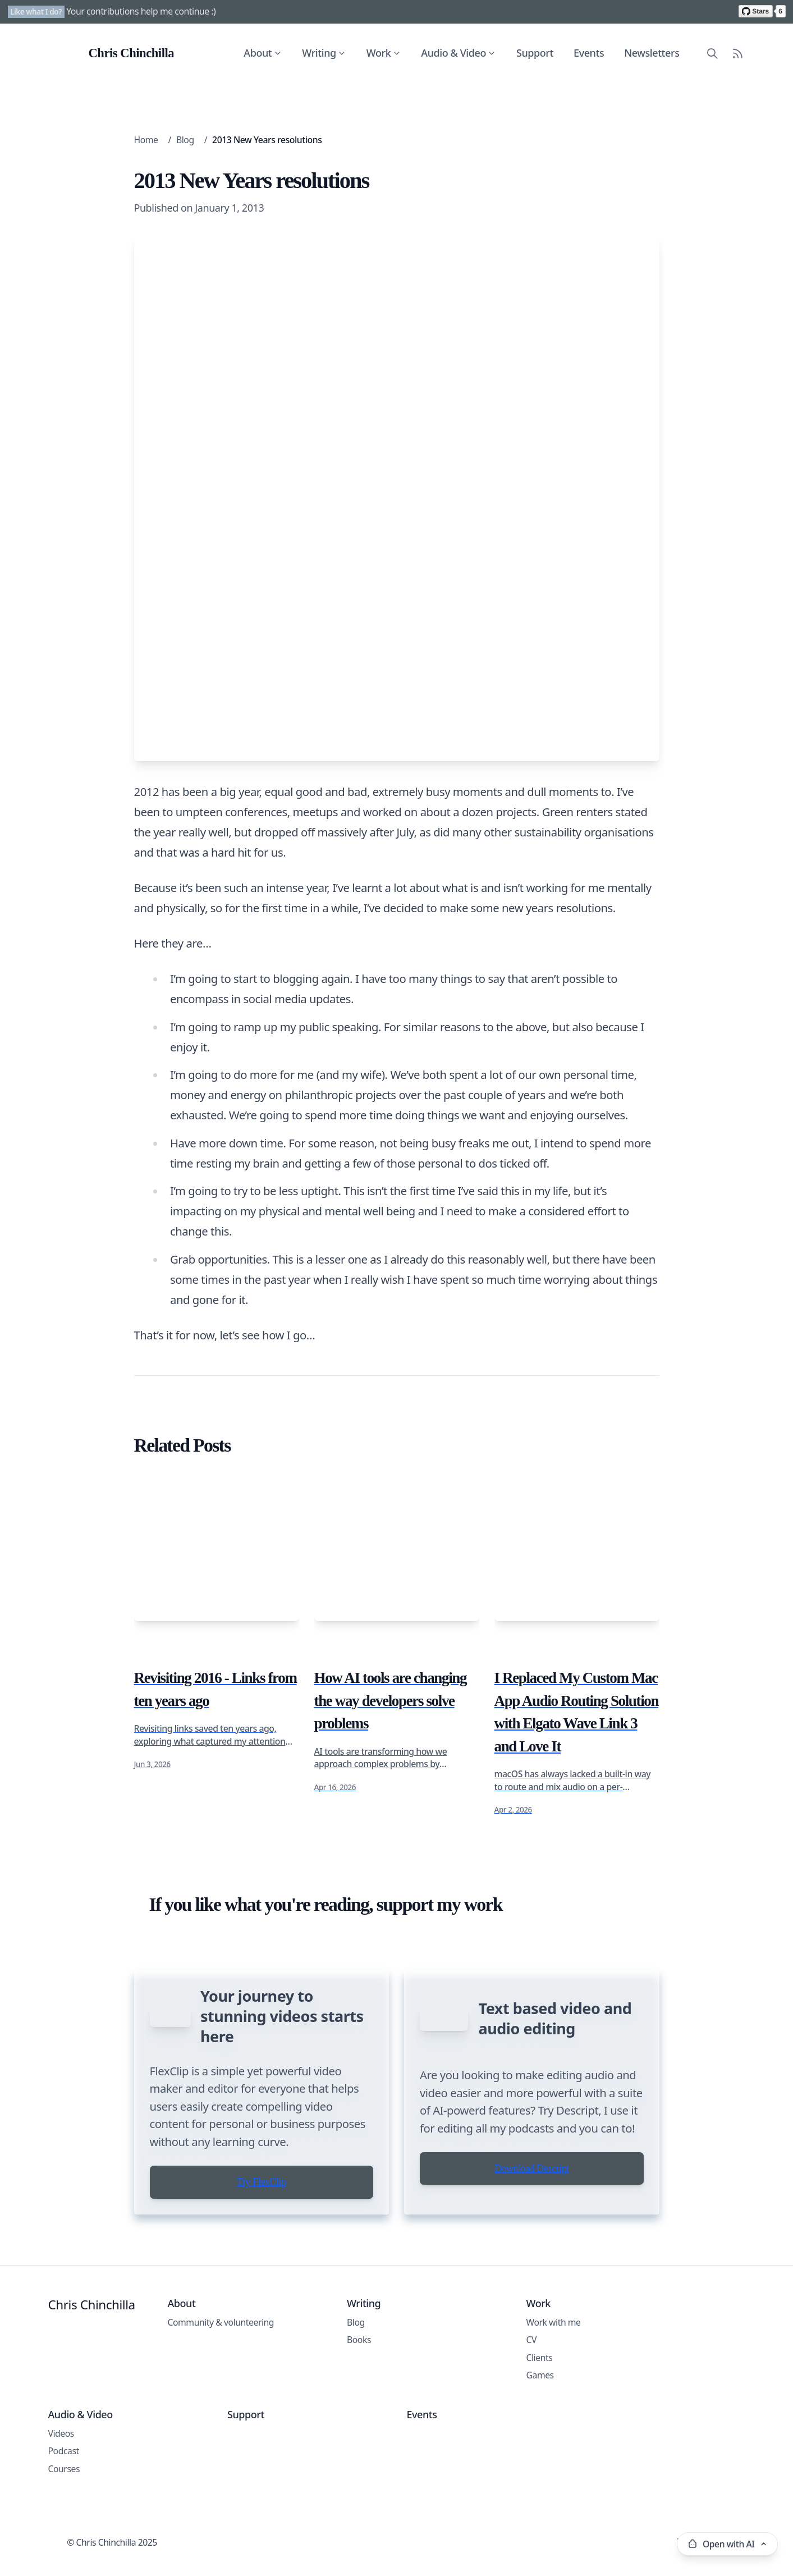  What do you see at coordinates (185, 140) in the screenshot?
I see `Blog` at bounding box center [185, 140].